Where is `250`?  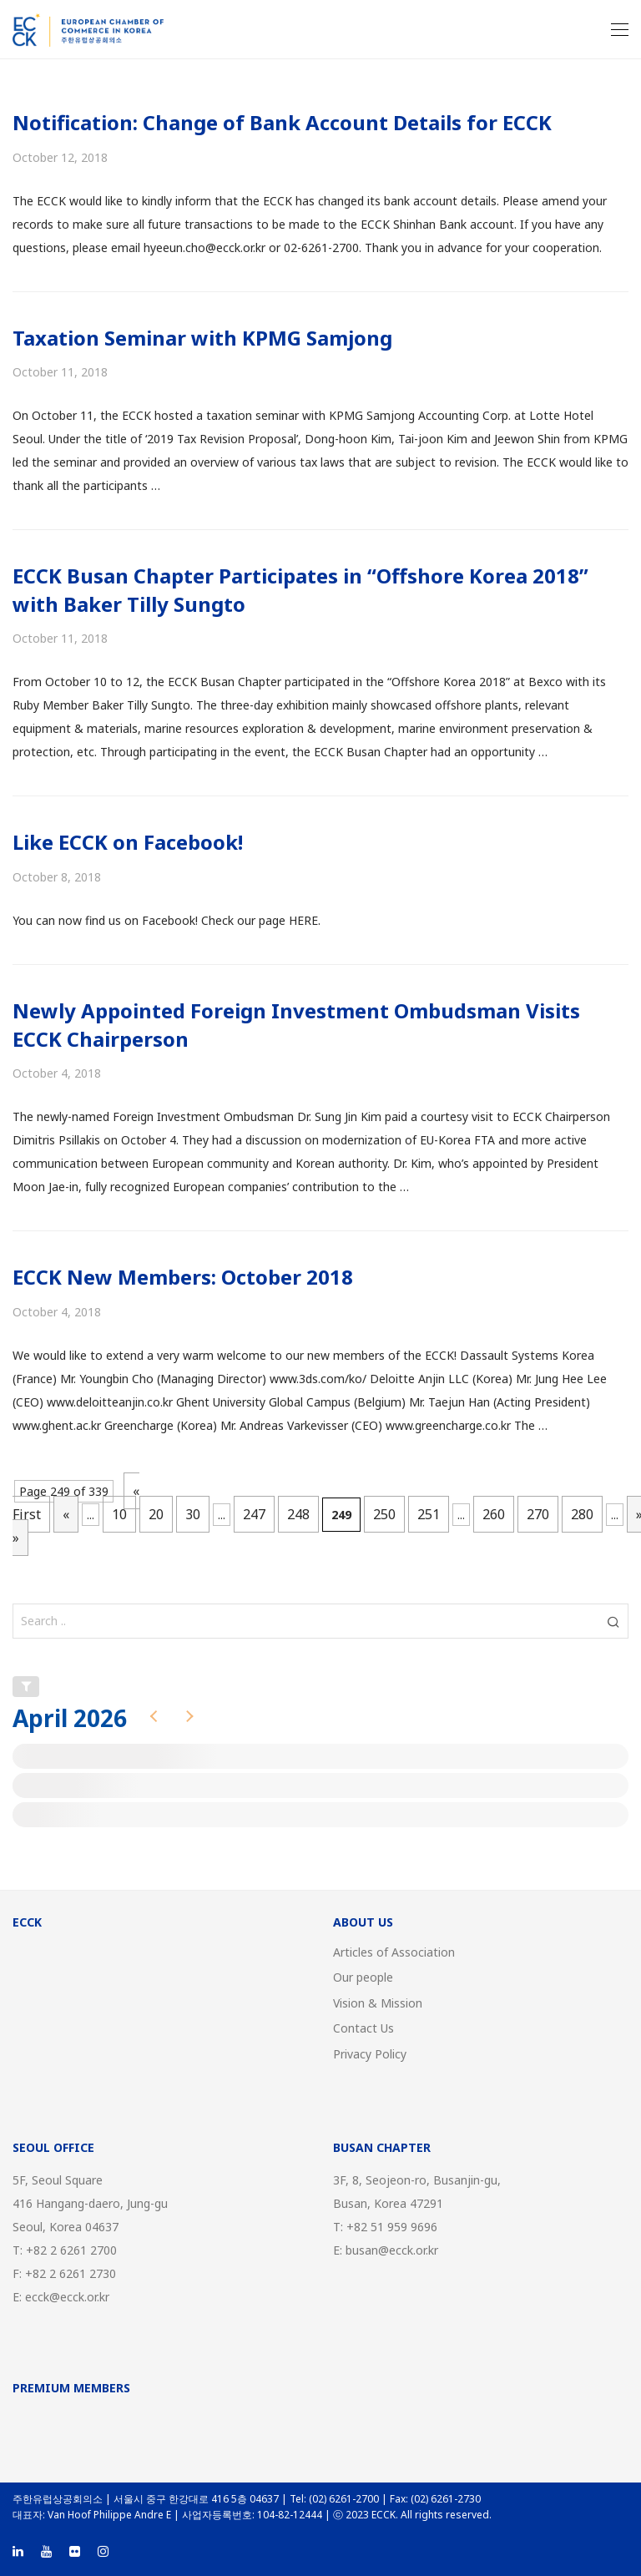 250 is located at coordinates (384, 1514).